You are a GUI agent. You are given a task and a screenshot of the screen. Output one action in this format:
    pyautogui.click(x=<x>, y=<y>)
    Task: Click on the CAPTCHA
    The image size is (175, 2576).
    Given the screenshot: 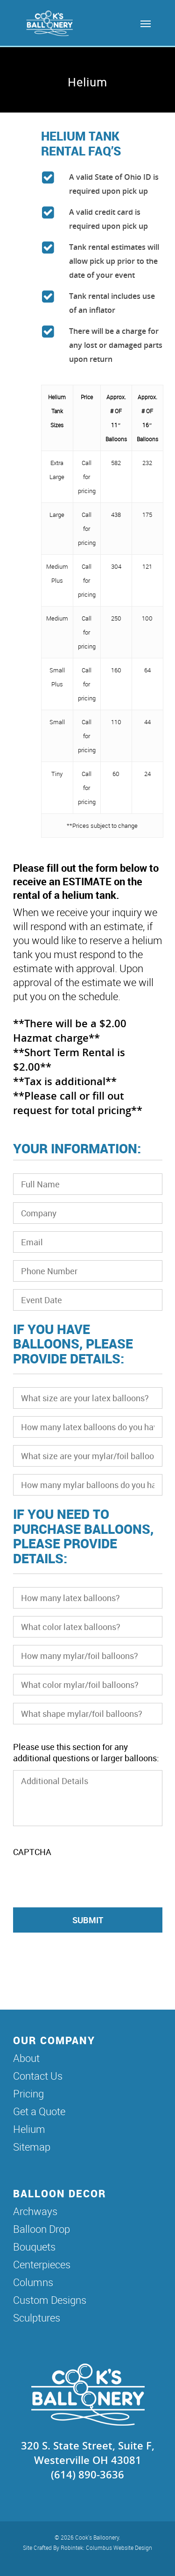 What is the action you would take?
    pyautogui.click(x=32, y=1851)
    